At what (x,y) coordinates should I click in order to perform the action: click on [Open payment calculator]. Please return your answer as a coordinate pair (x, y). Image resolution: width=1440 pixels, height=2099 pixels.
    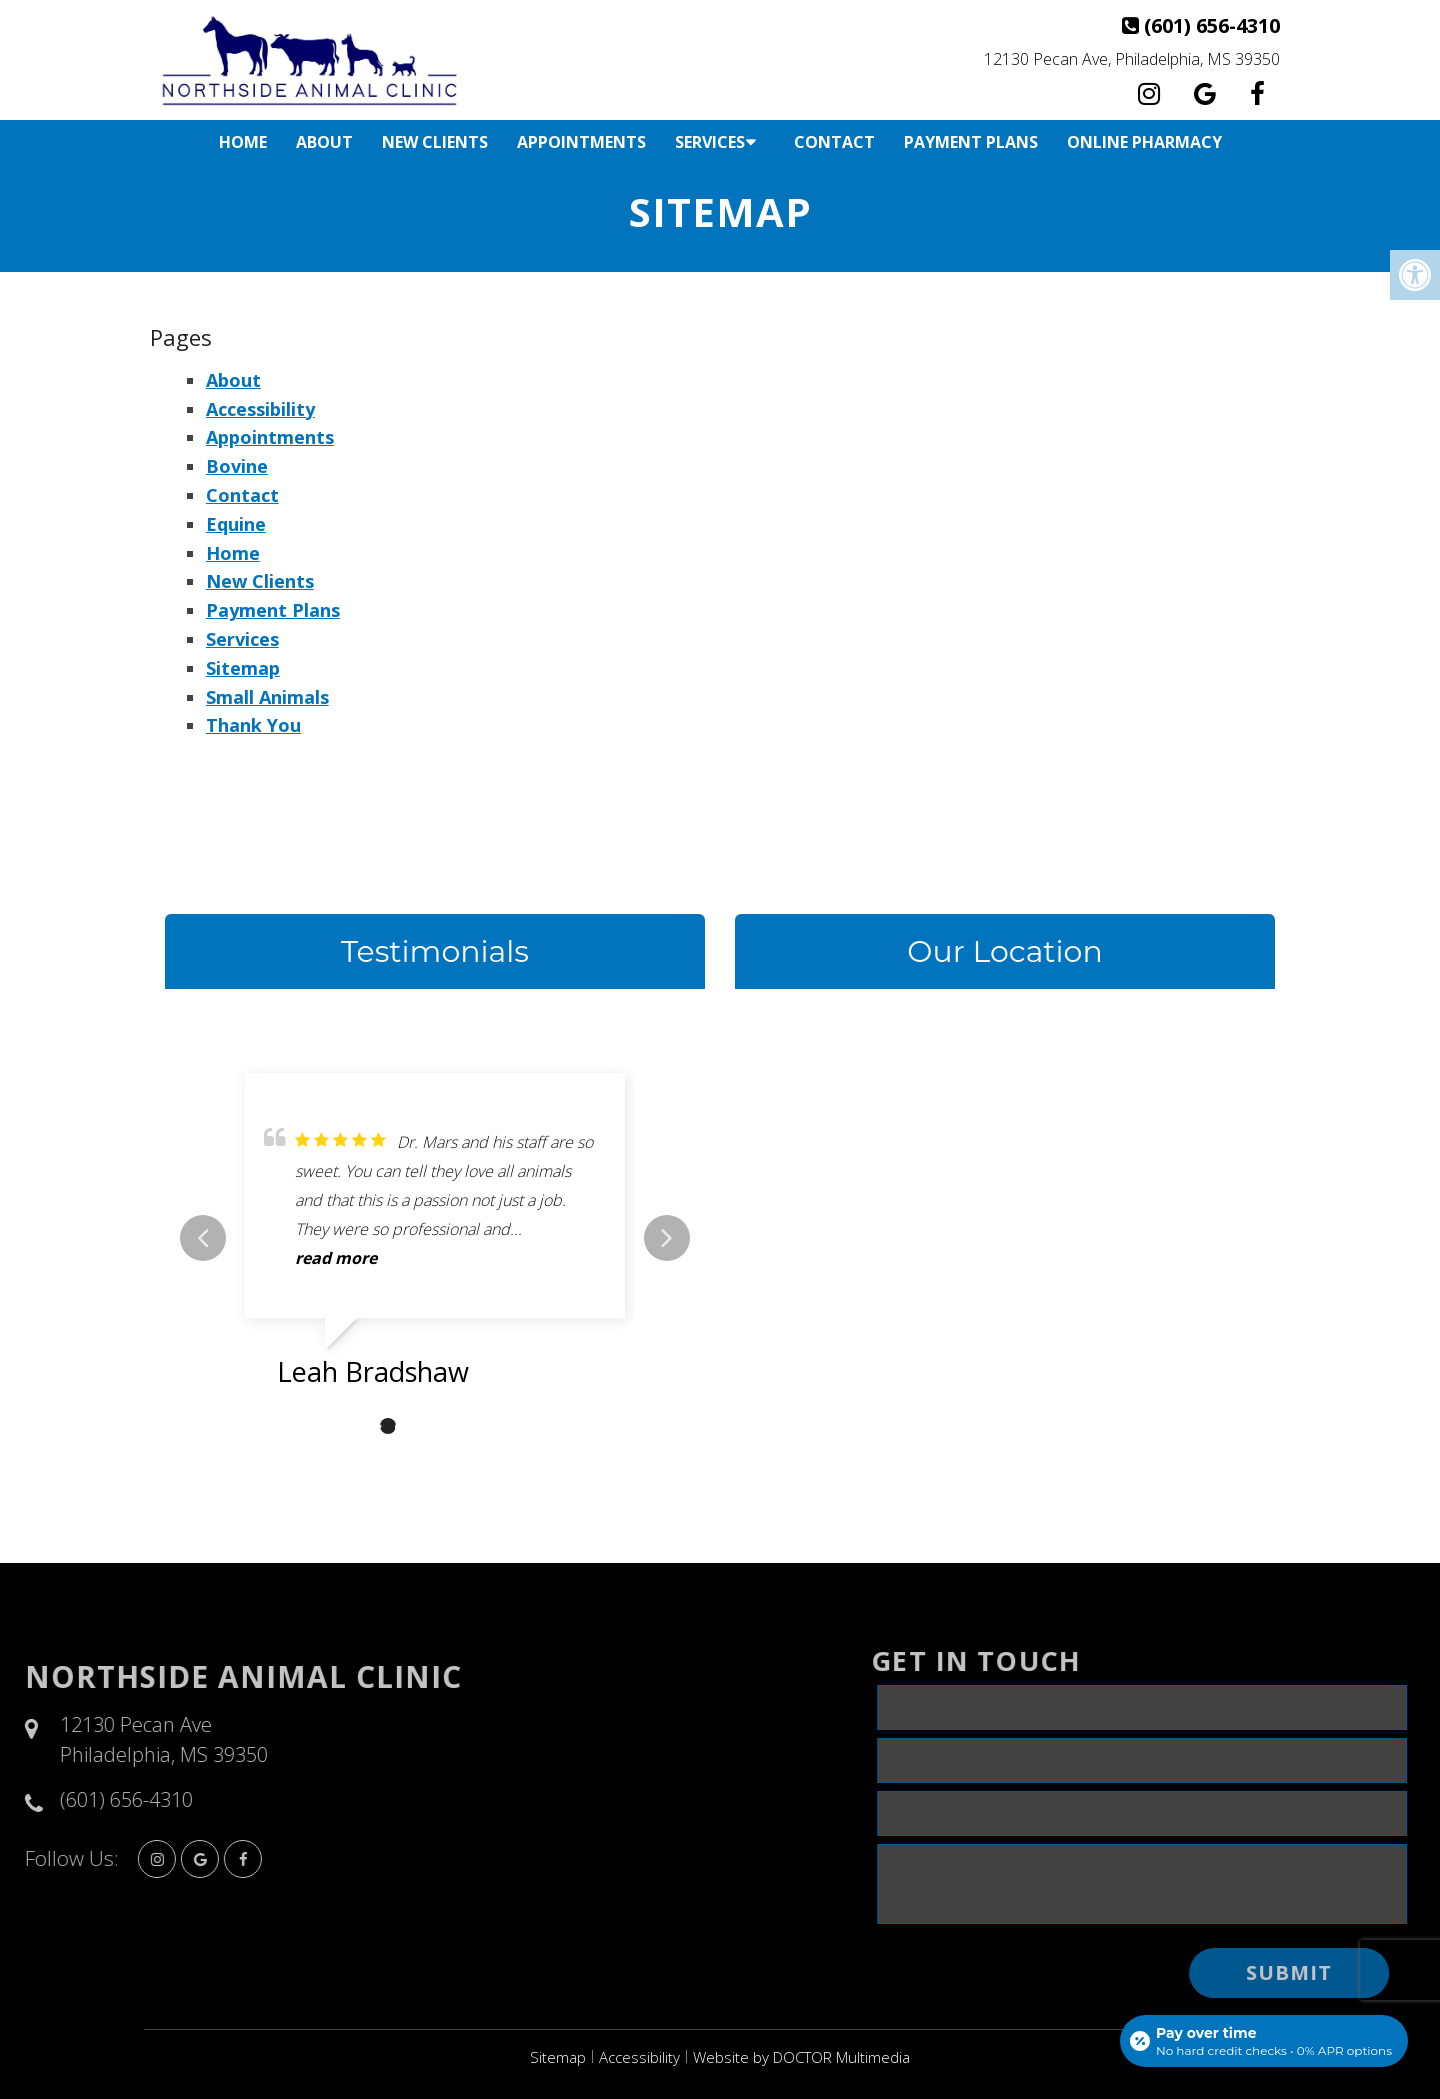
    Looking at the image, I should click on (1264, 2041).